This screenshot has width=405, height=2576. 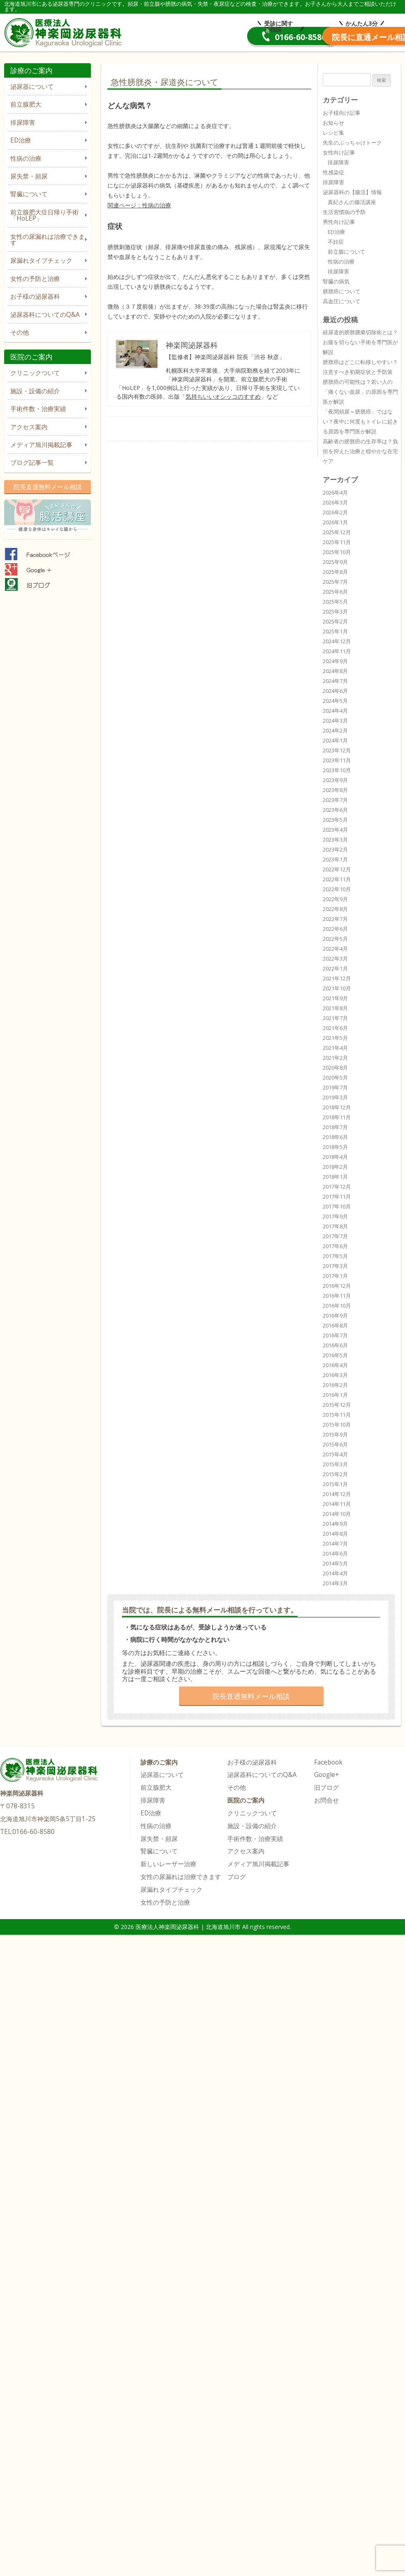 What do you see at coordinates (335, 1008) in the screenshot?
I see `2021年8月` at bounding box center [335, 1008].